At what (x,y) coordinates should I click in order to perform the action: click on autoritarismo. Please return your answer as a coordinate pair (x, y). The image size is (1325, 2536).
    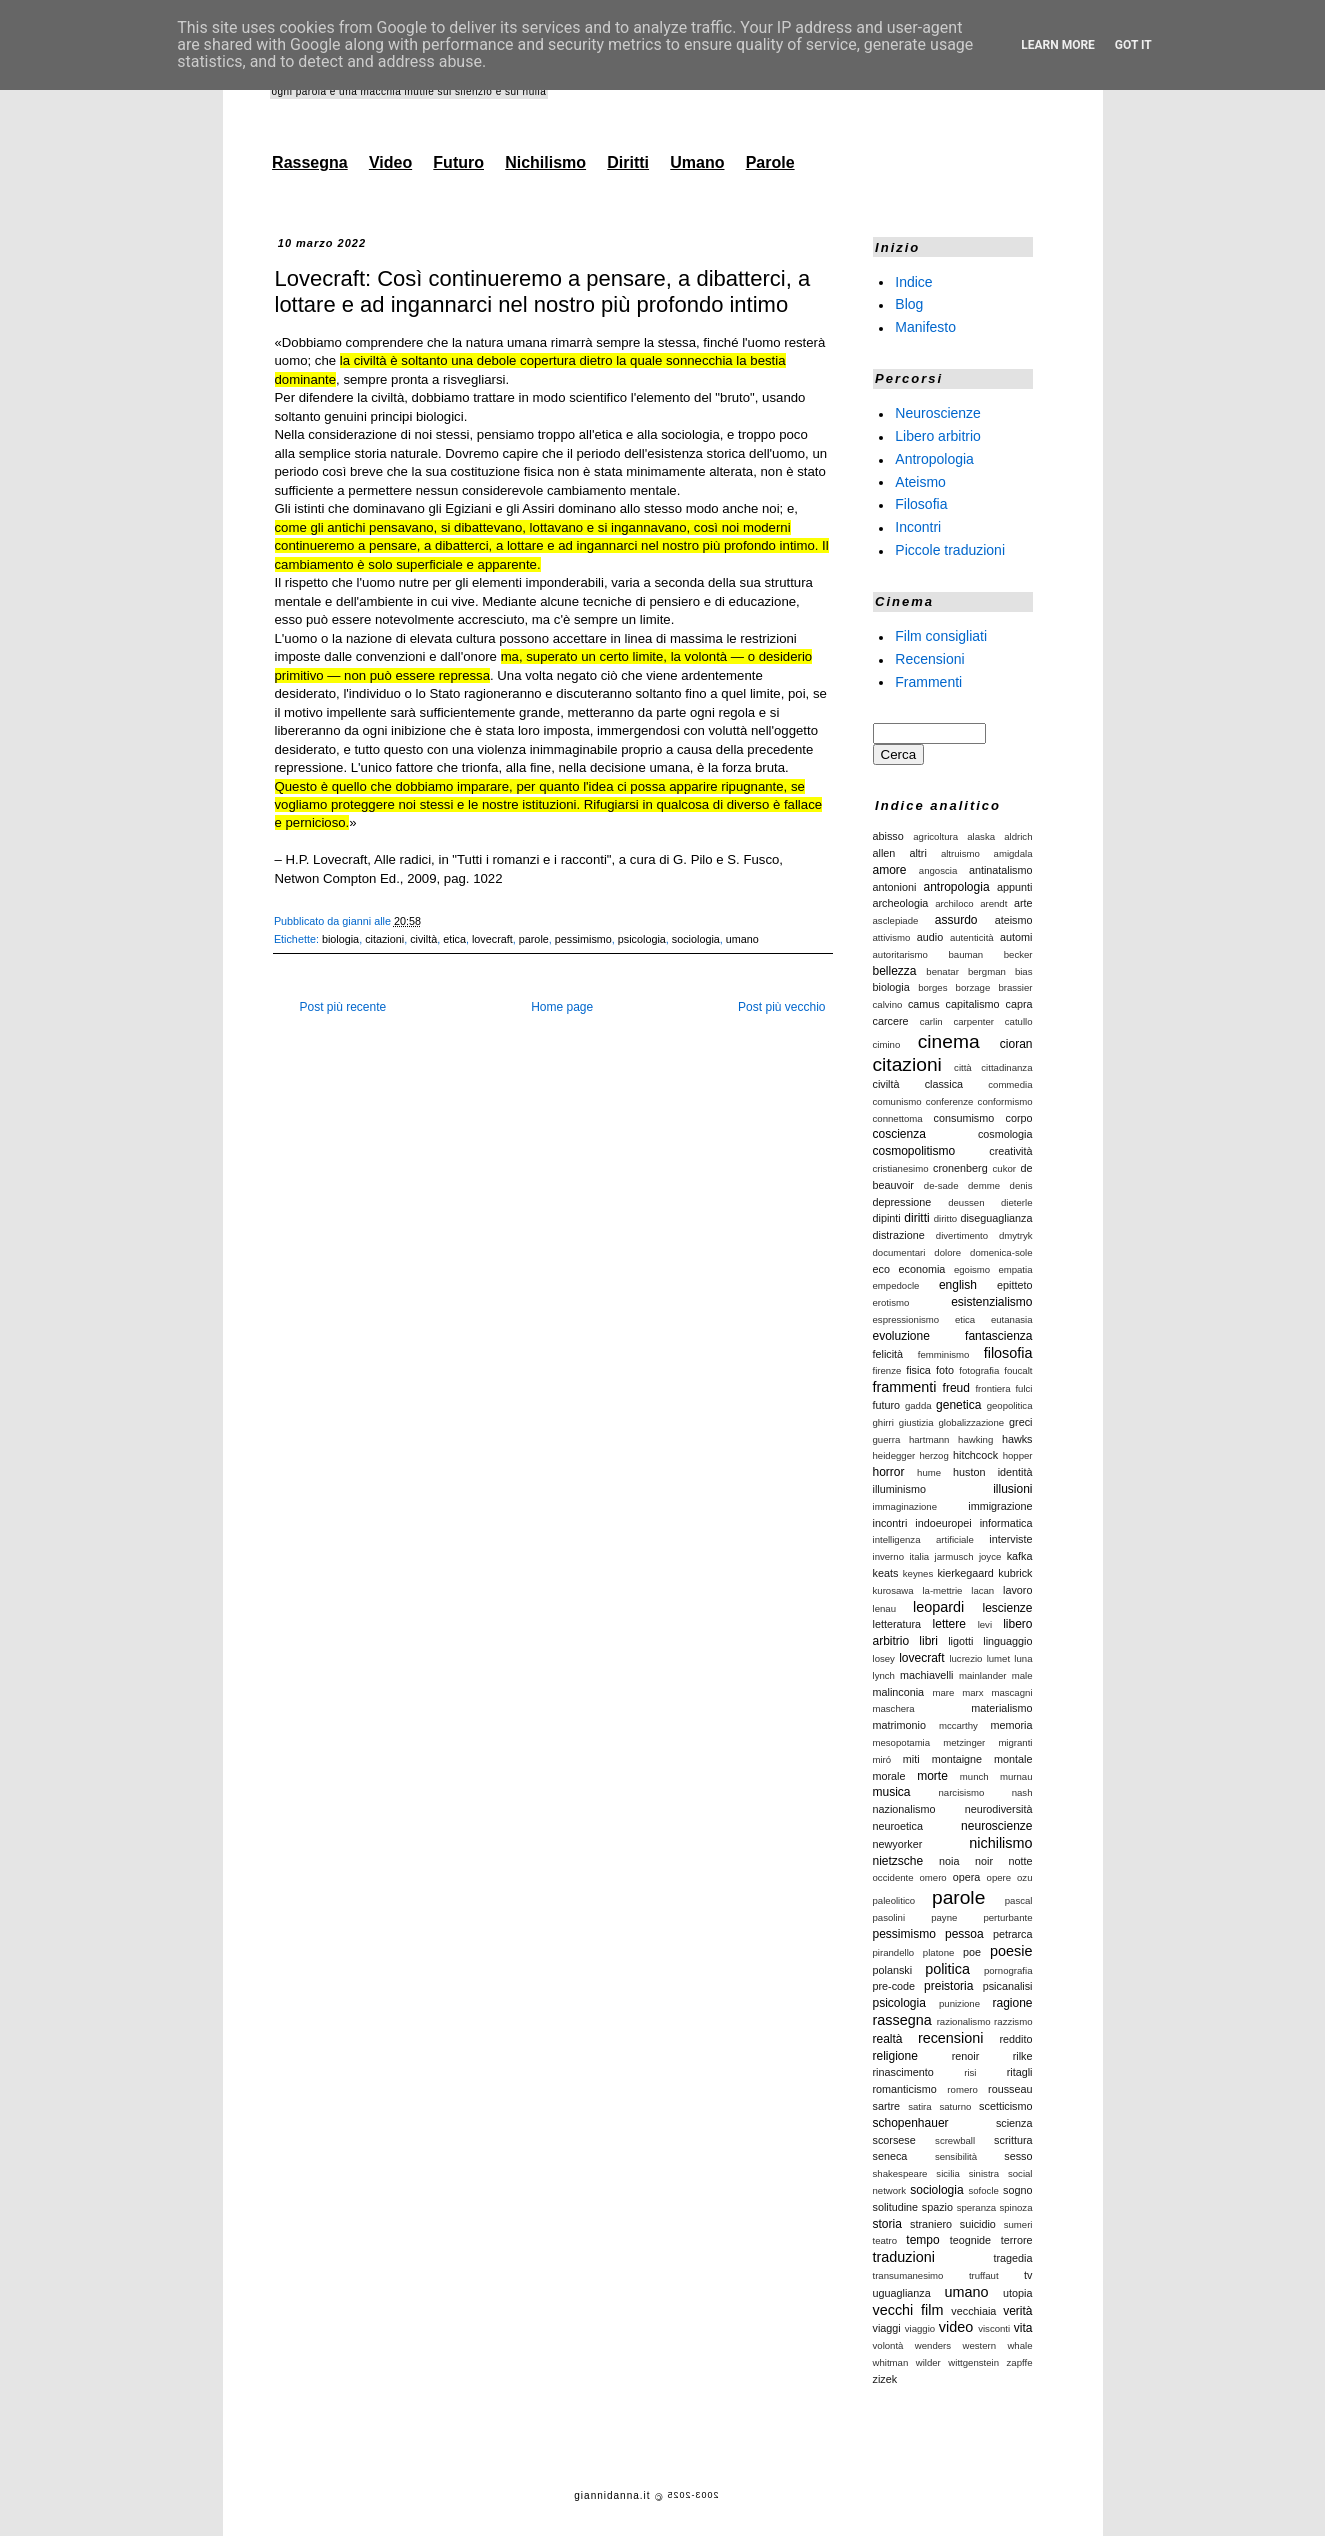
    Looking at the image, I should click on (900, 954).